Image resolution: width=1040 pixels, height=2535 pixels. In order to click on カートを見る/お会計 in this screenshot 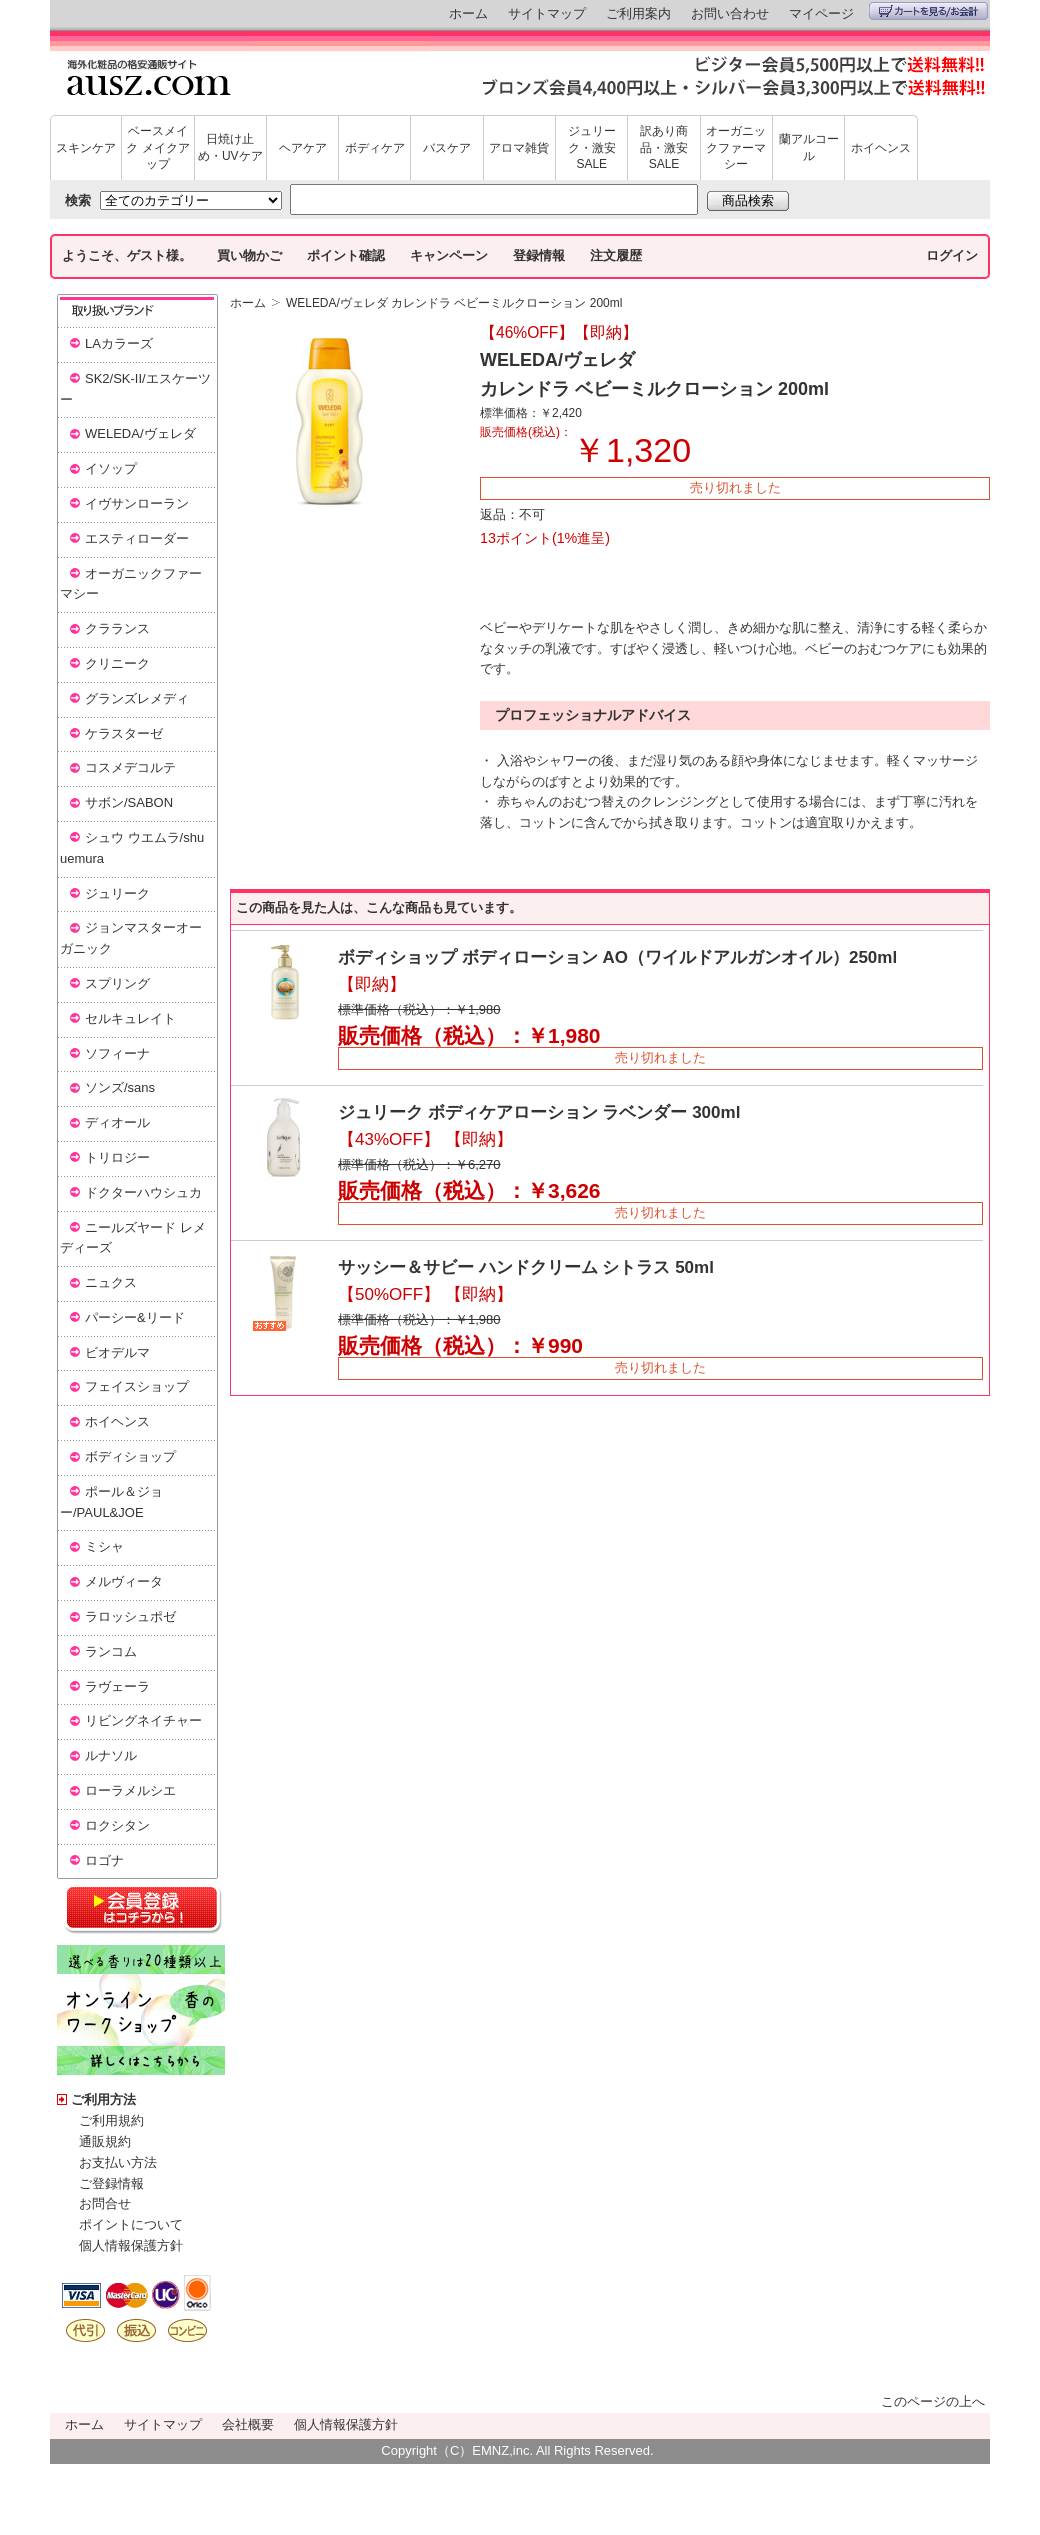, I will do `click(928, 11)`.